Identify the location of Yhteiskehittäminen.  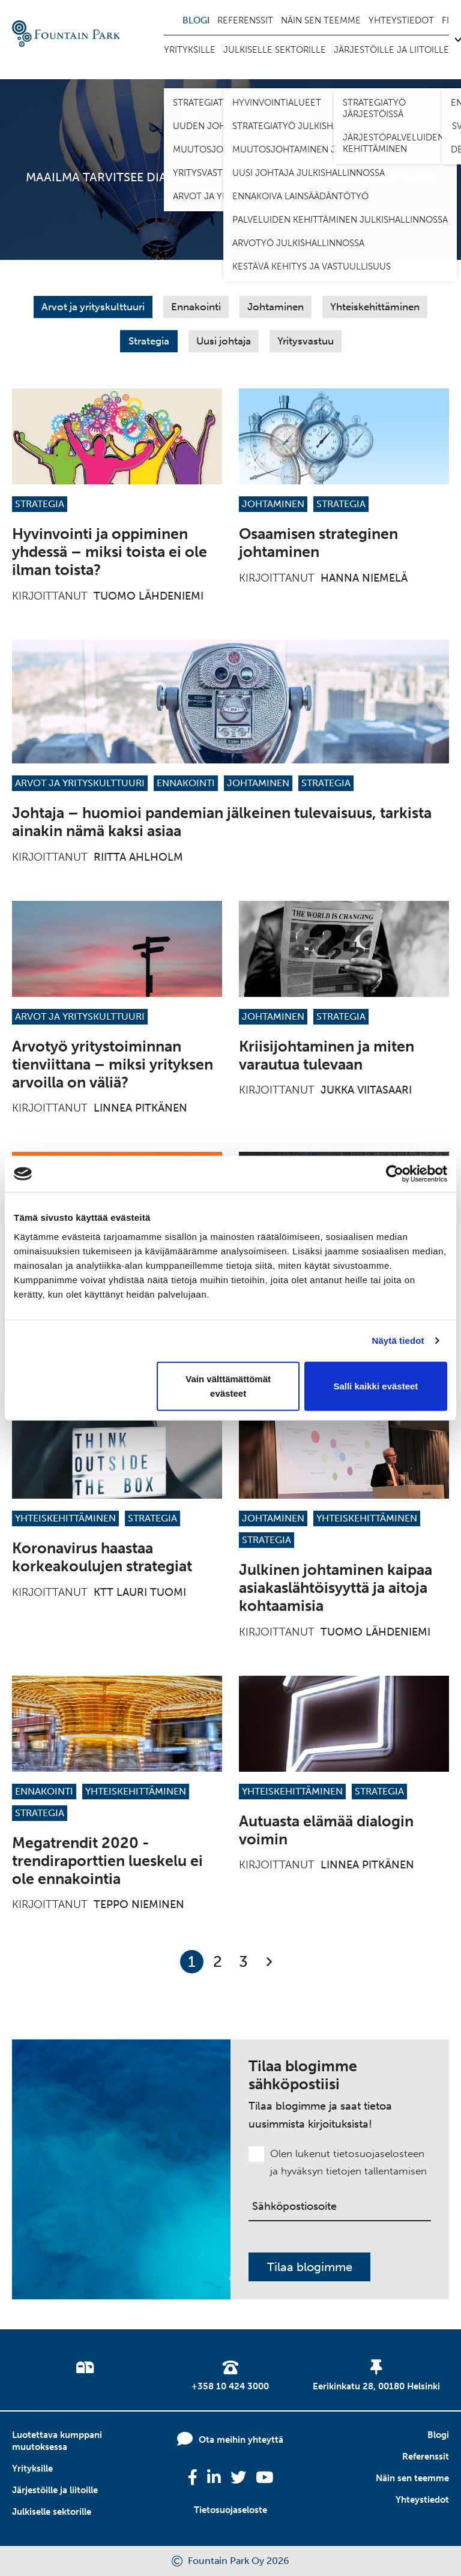
(375, 307).